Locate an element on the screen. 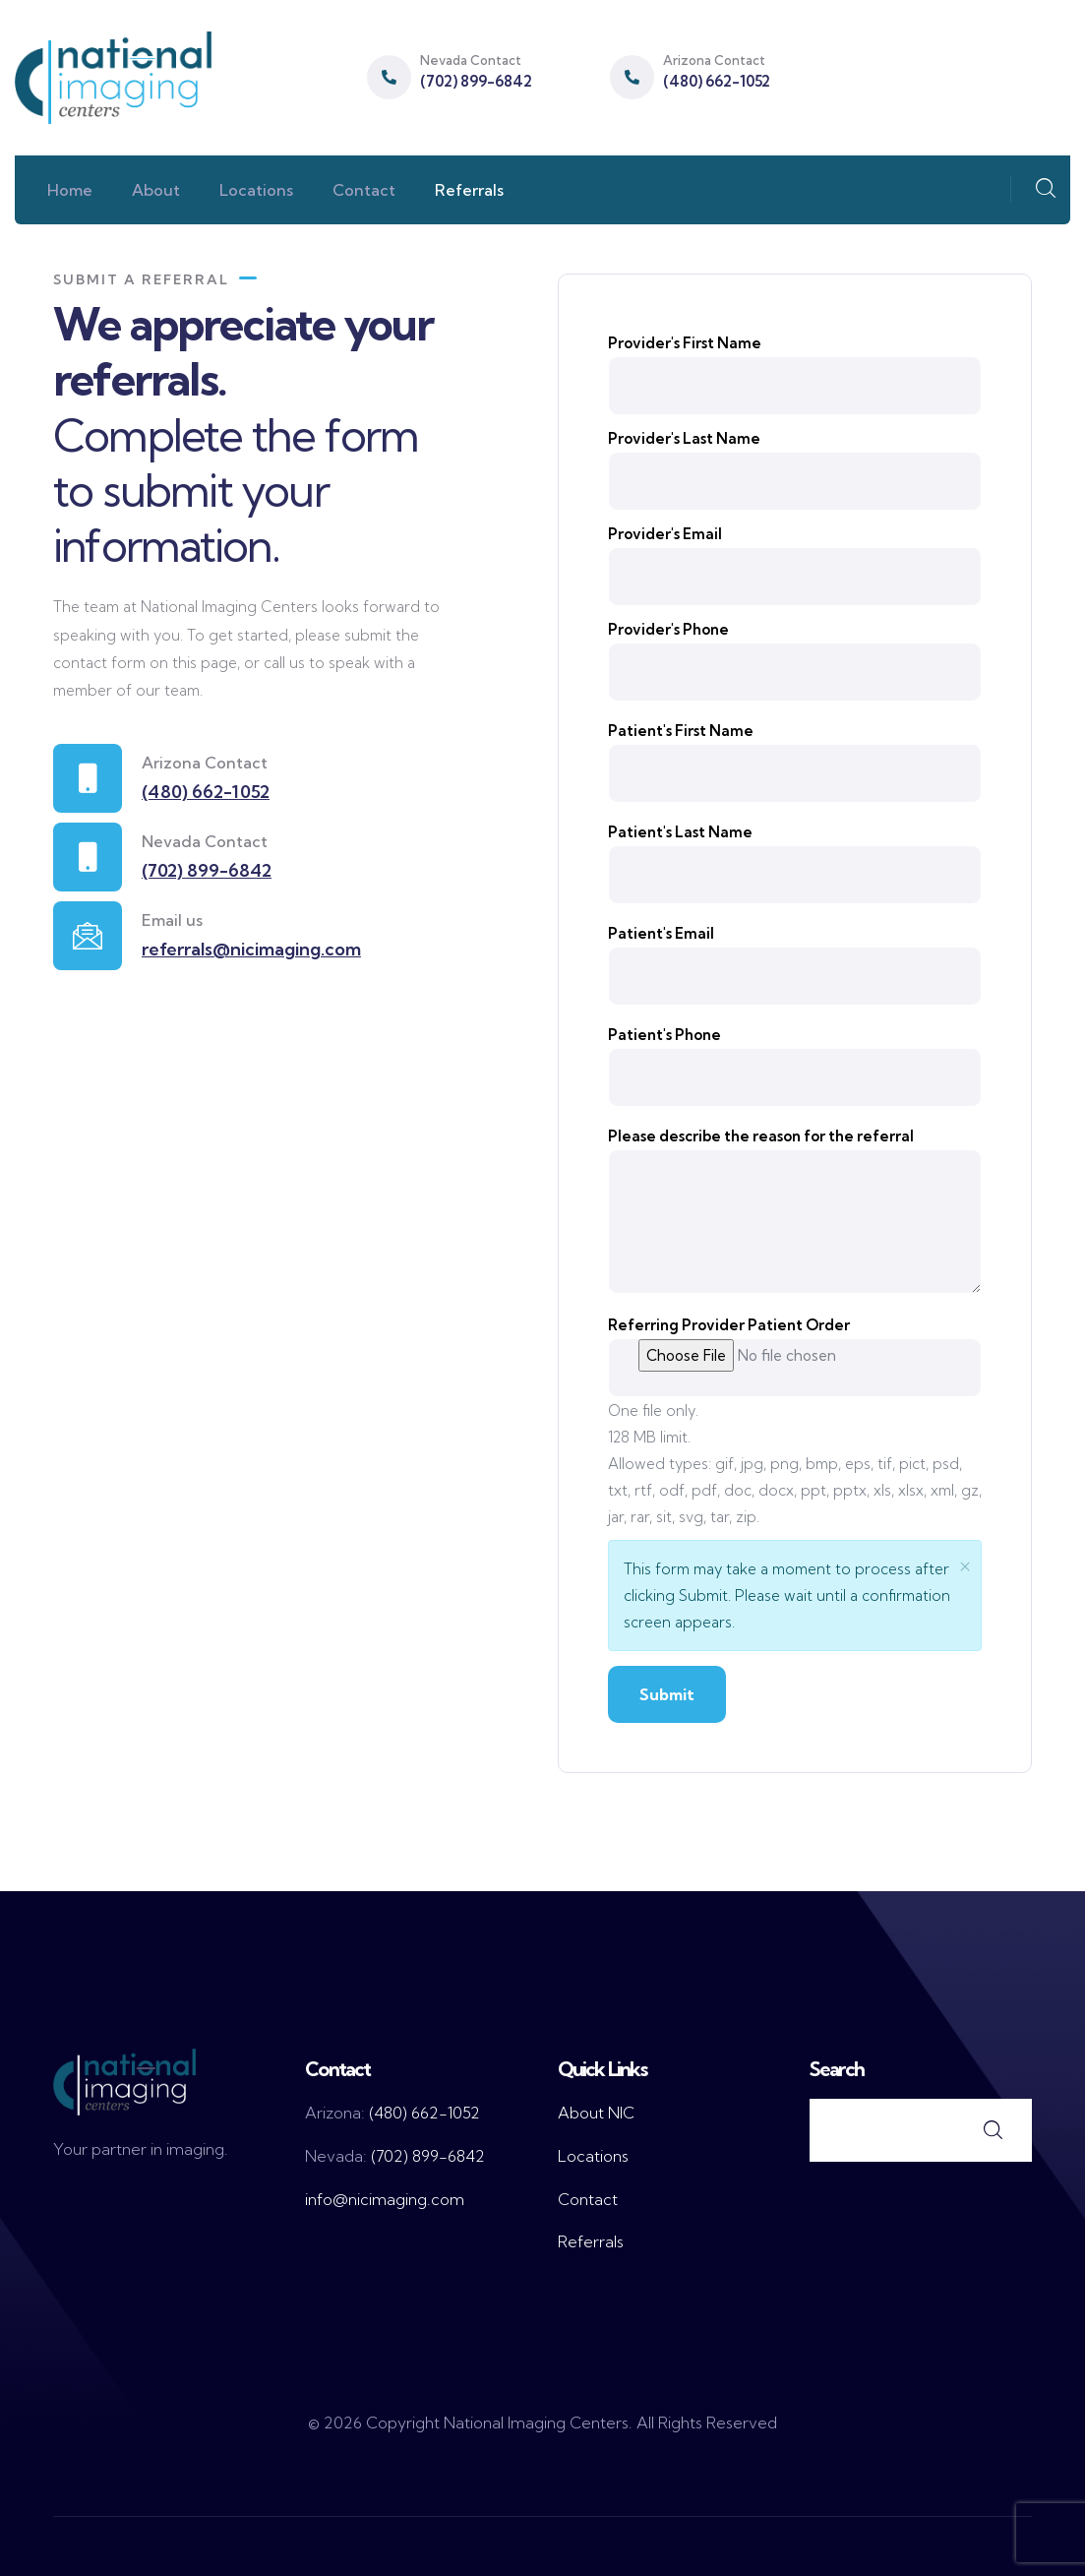 The image size is (1085, 2576). Provider's Last Name is located at coordinates (684, 438).